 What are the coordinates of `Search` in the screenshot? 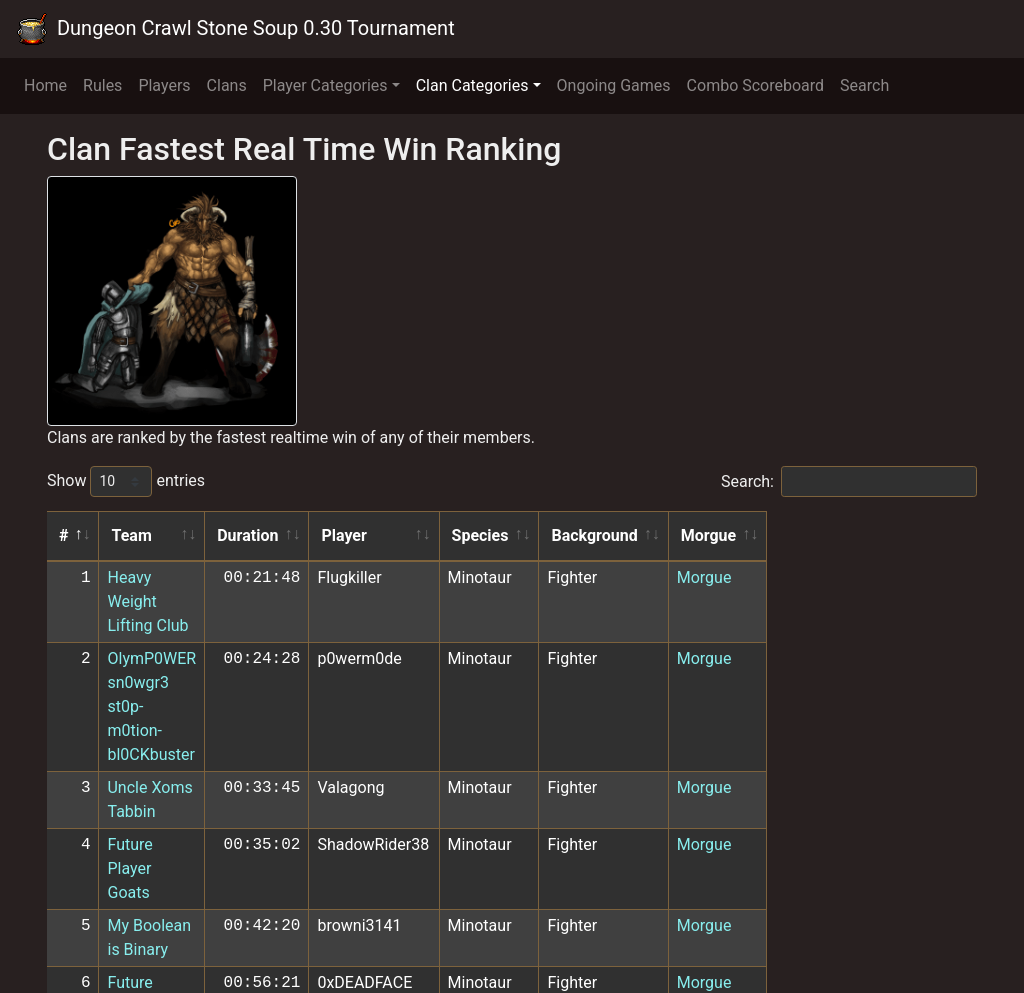 It's located at (864, 85).